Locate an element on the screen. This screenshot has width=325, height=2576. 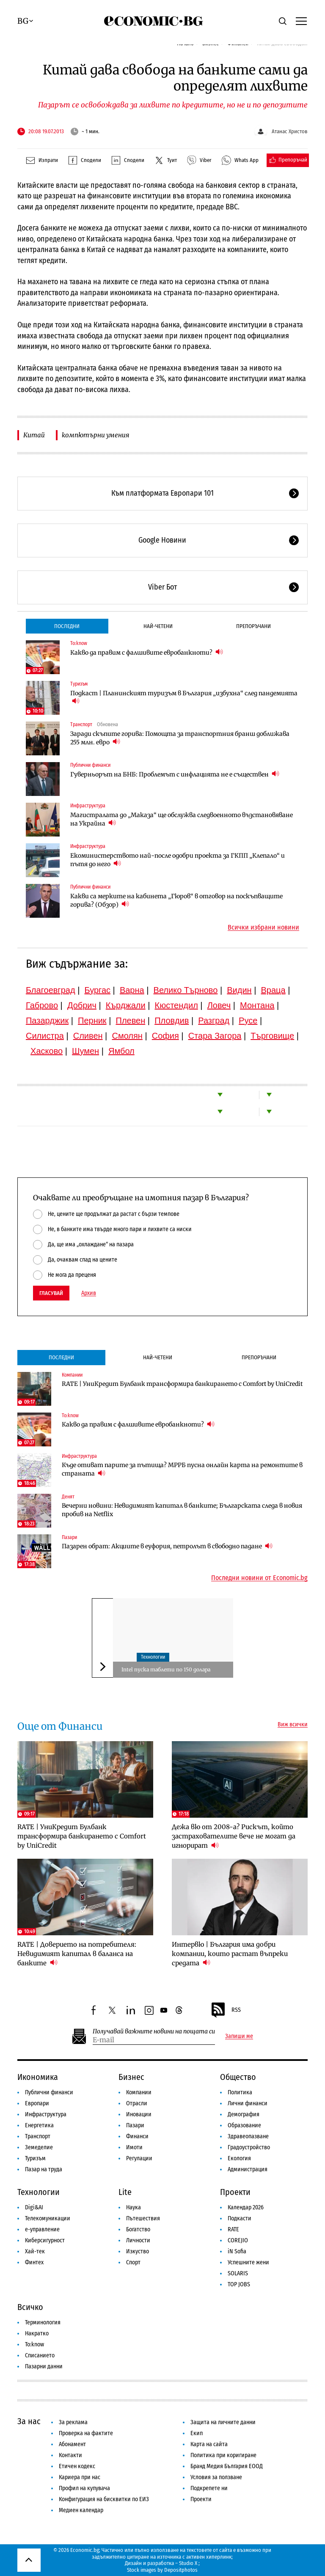
Добрич is located at coordinates (81, 1005).